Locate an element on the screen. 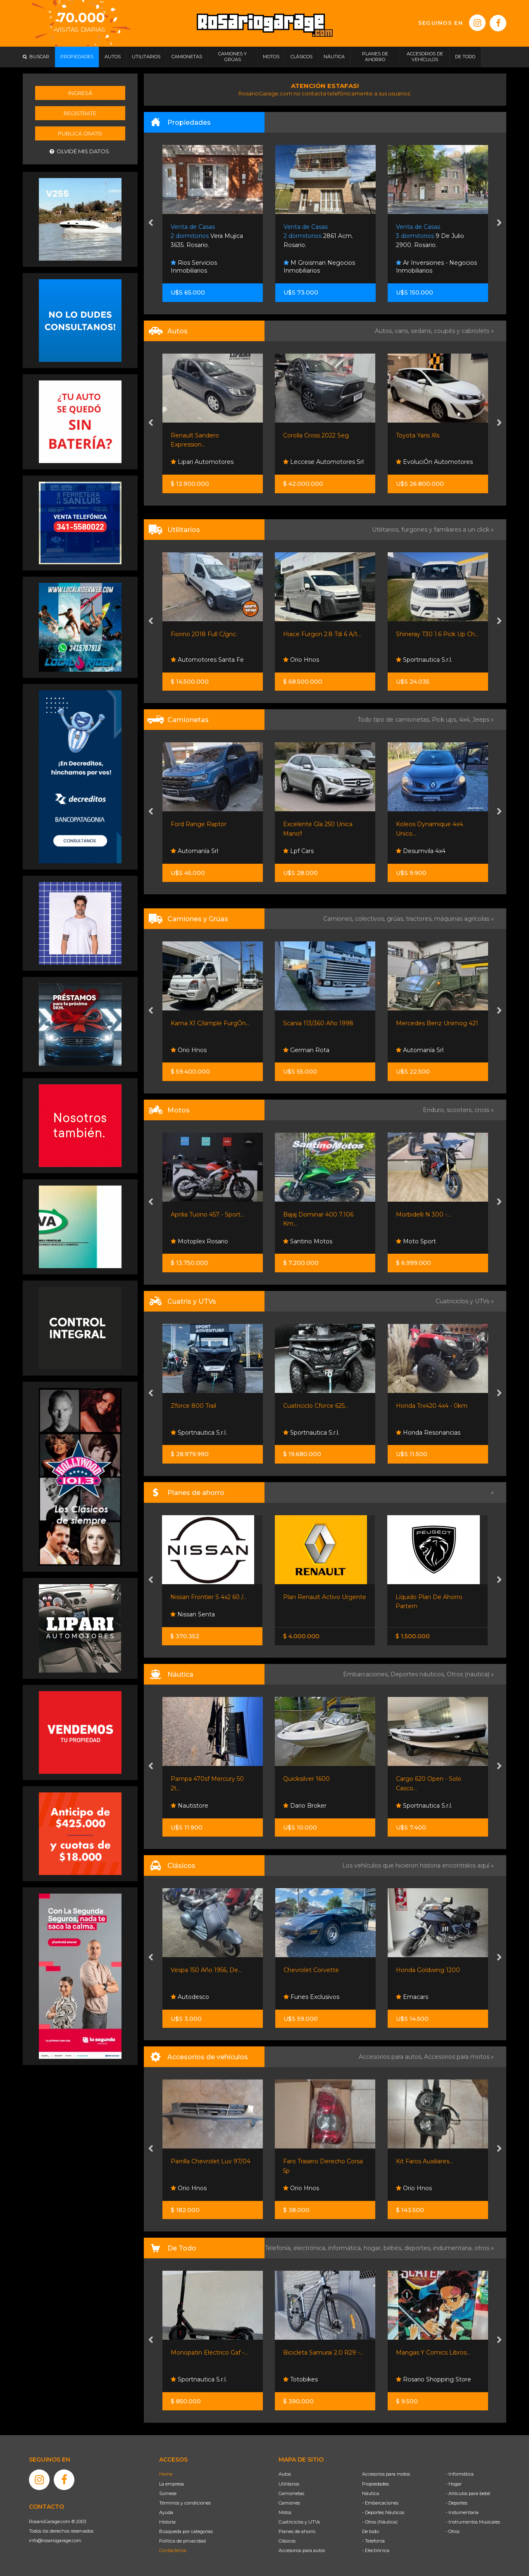  German Rota is located at coordinates (306, 1050).